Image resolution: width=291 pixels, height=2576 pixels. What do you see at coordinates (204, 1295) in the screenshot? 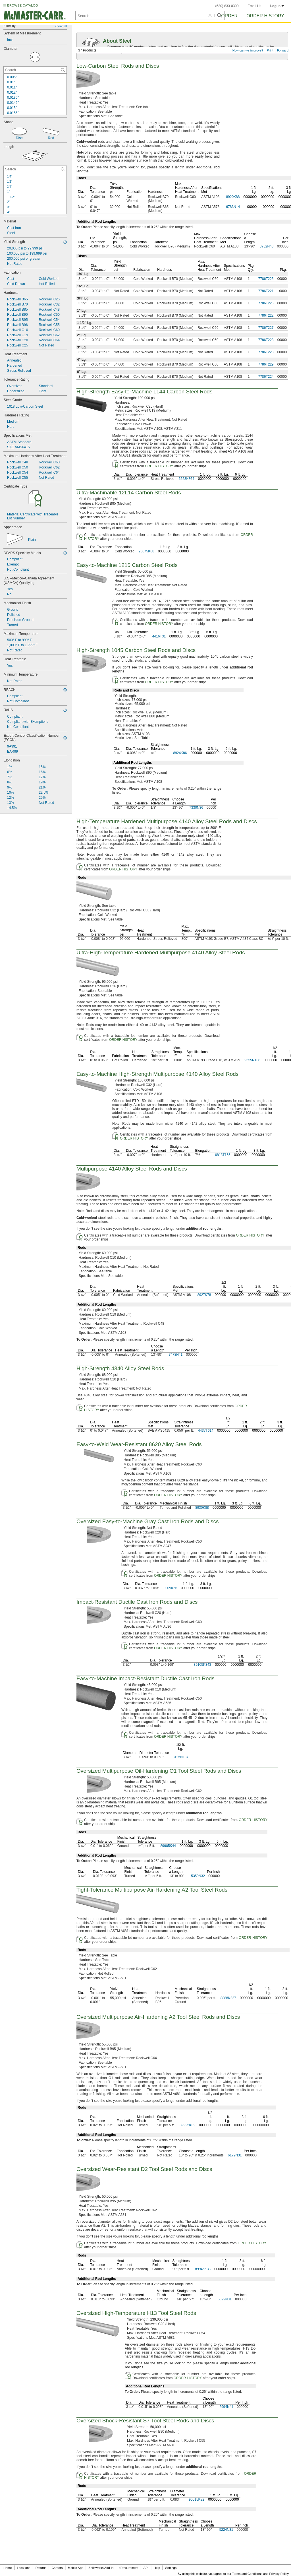
I see `8927K78` at bounding box center [204, 1295].